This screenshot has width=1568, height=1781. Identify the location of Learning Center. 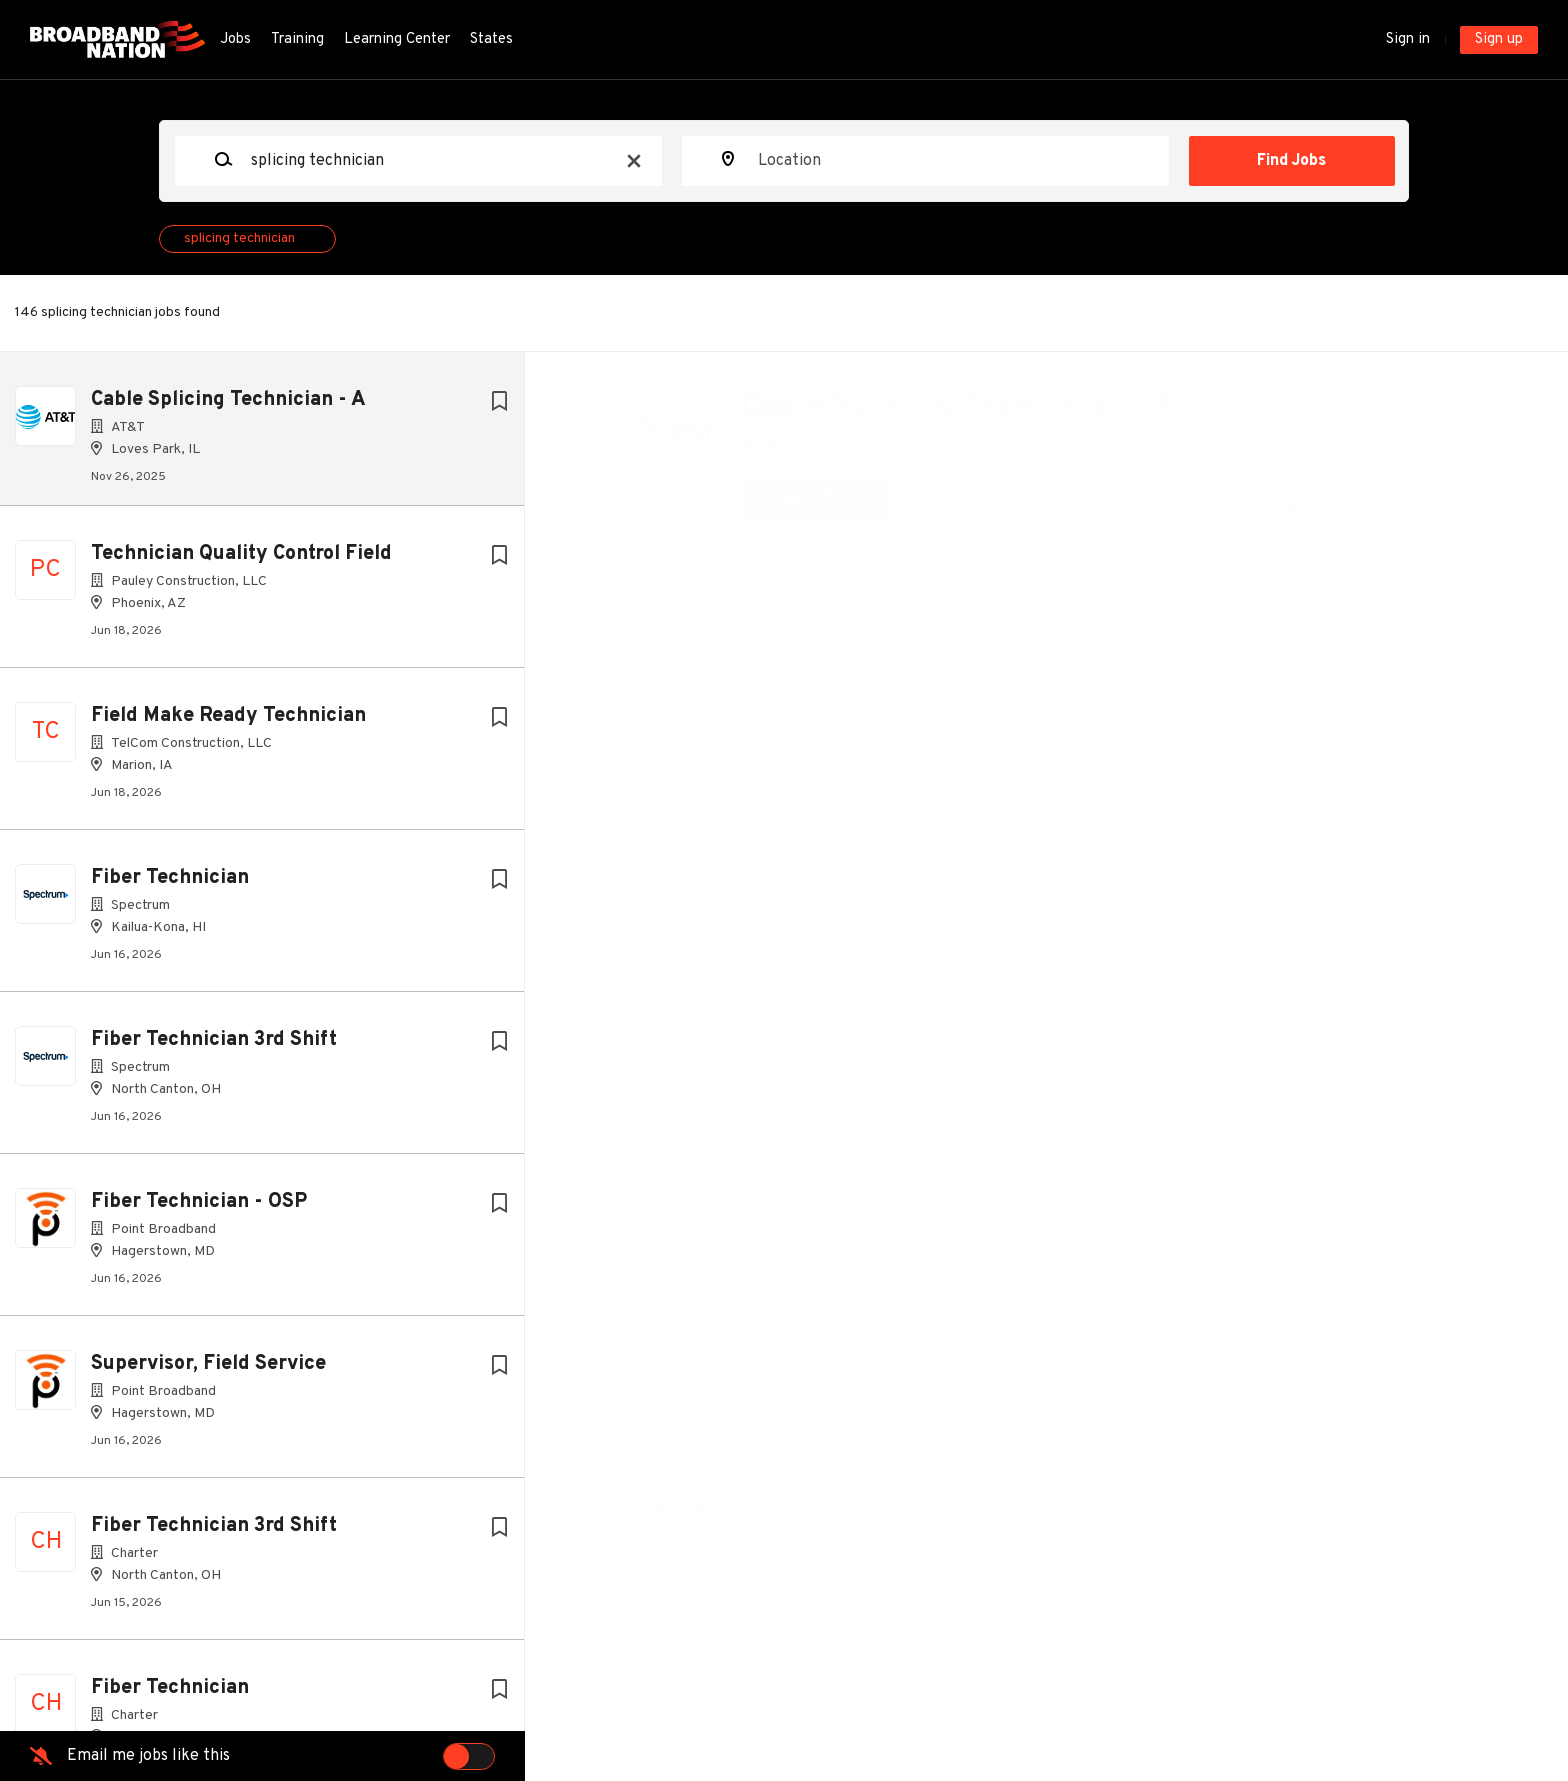
(397, 39).